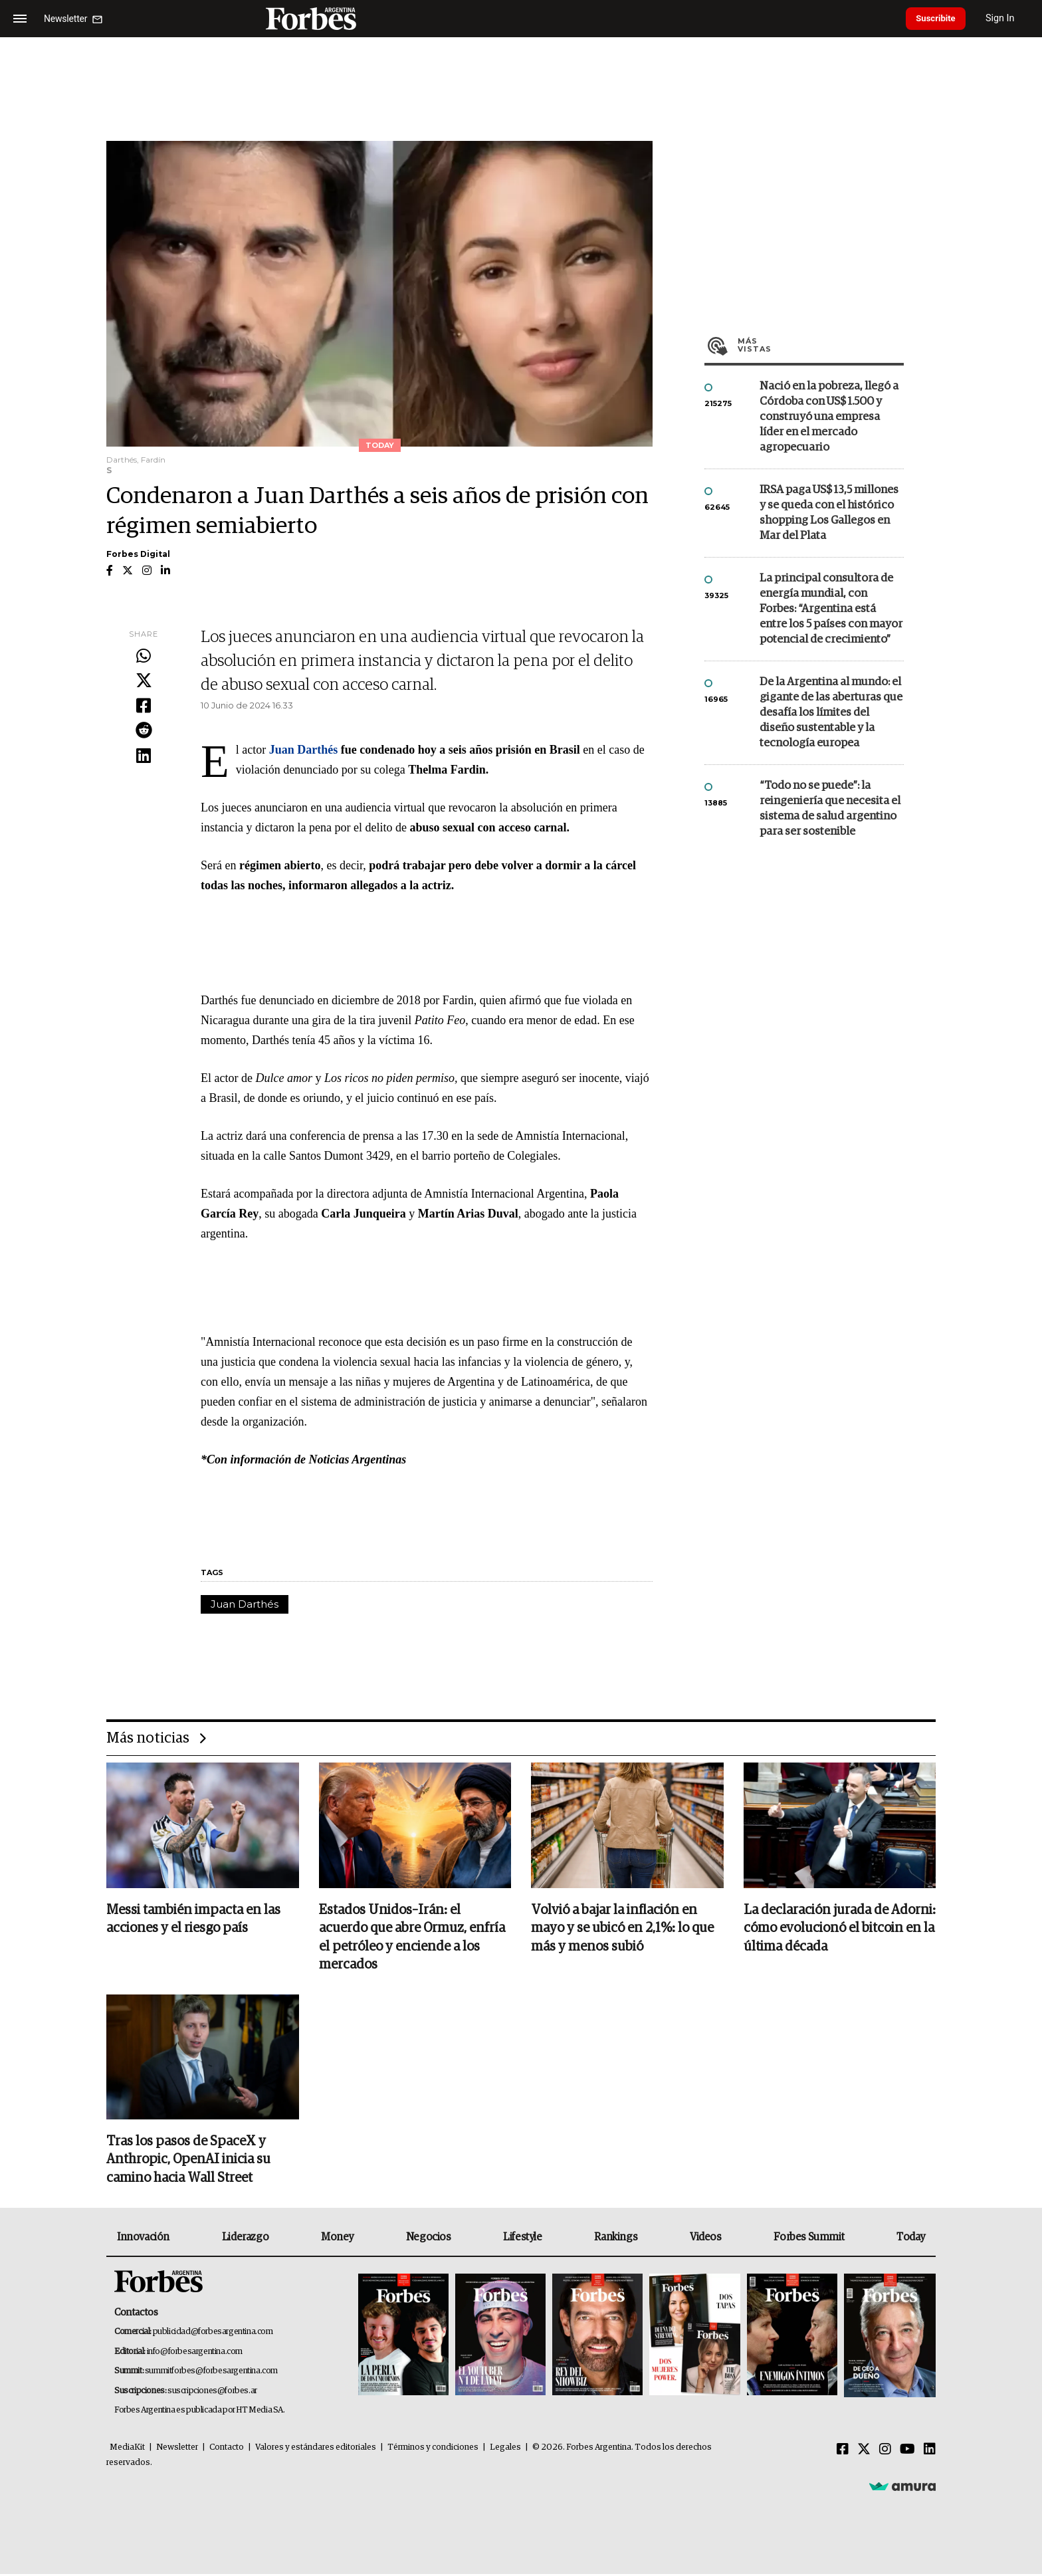  What do you see at coordinates (907, 2452) in the screenshot?
I see `[Youtube]` at bounding box center [907, 2452].